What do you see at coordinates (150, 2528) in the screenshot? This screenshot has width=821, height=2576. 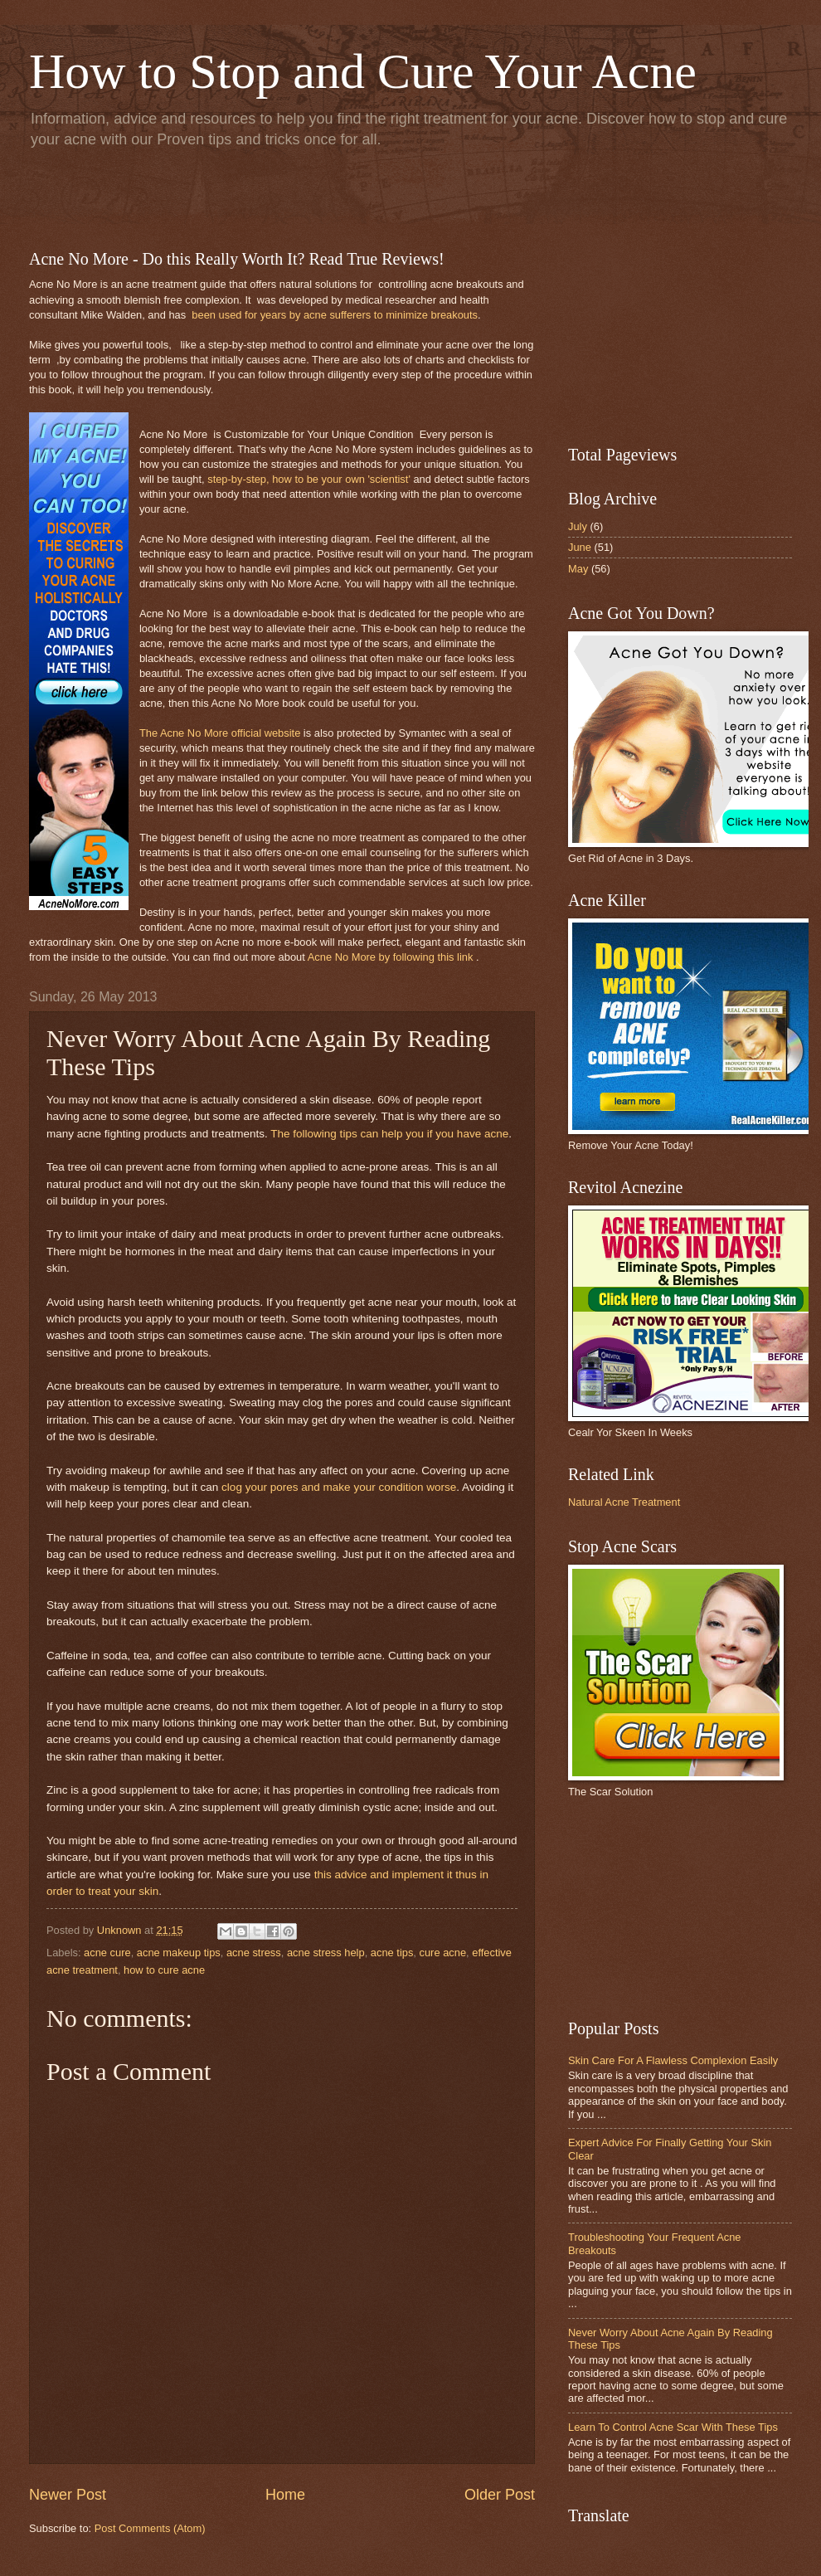 I see `Post Comments (Atom)` at bounding box center [150, 2528].